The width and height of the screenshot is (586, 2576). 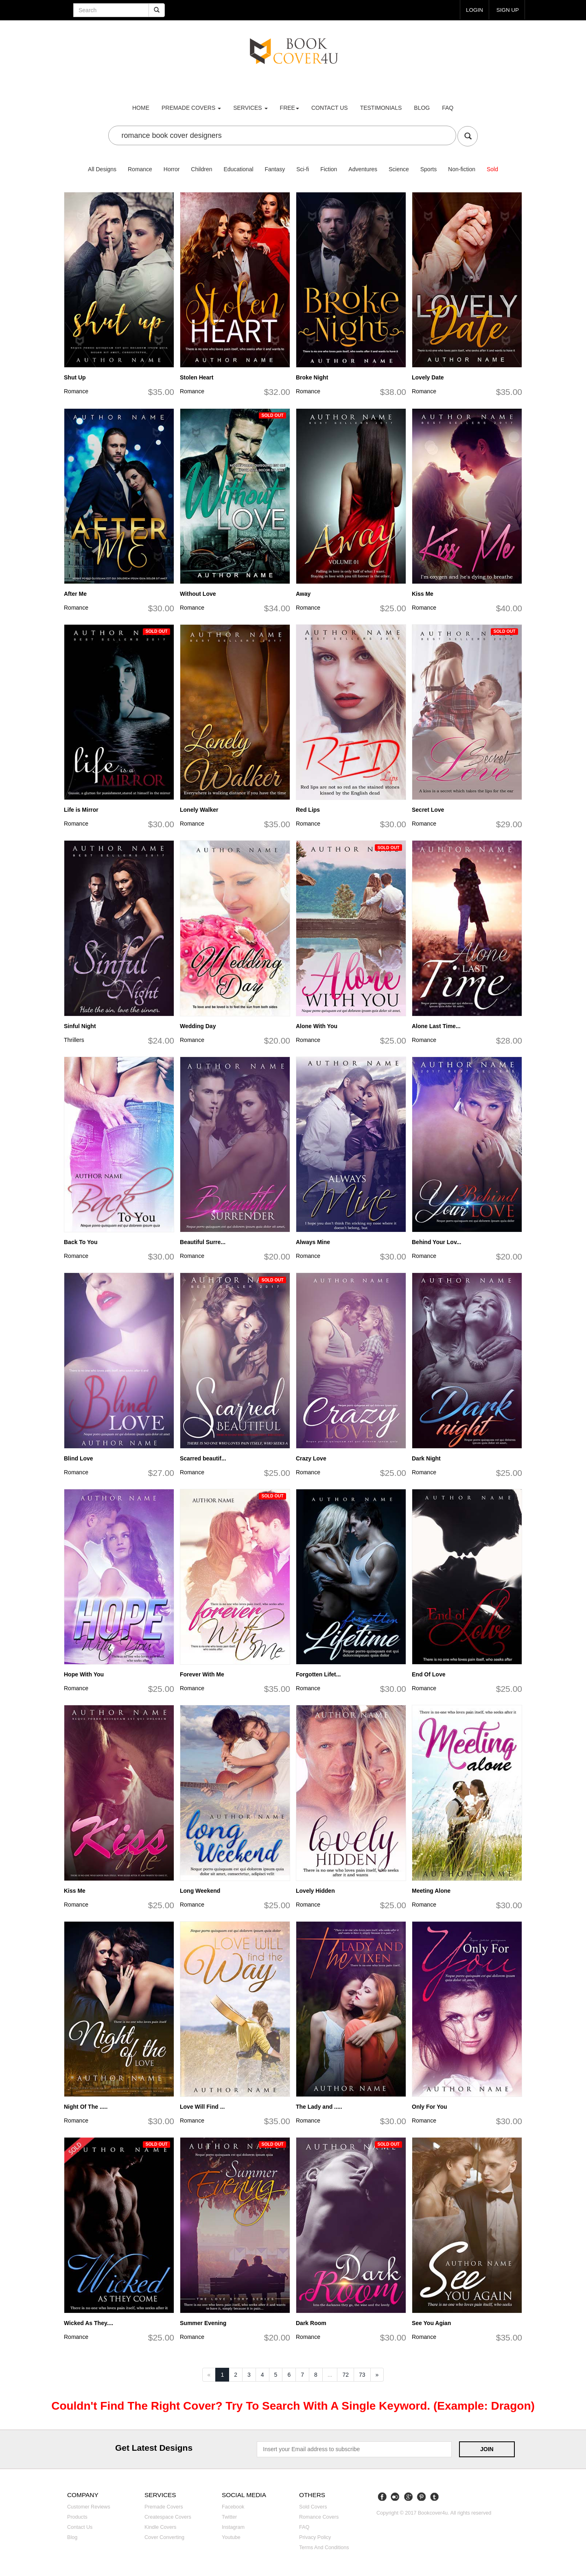 I want to click on Twitter, so click(x=229, y=2517).